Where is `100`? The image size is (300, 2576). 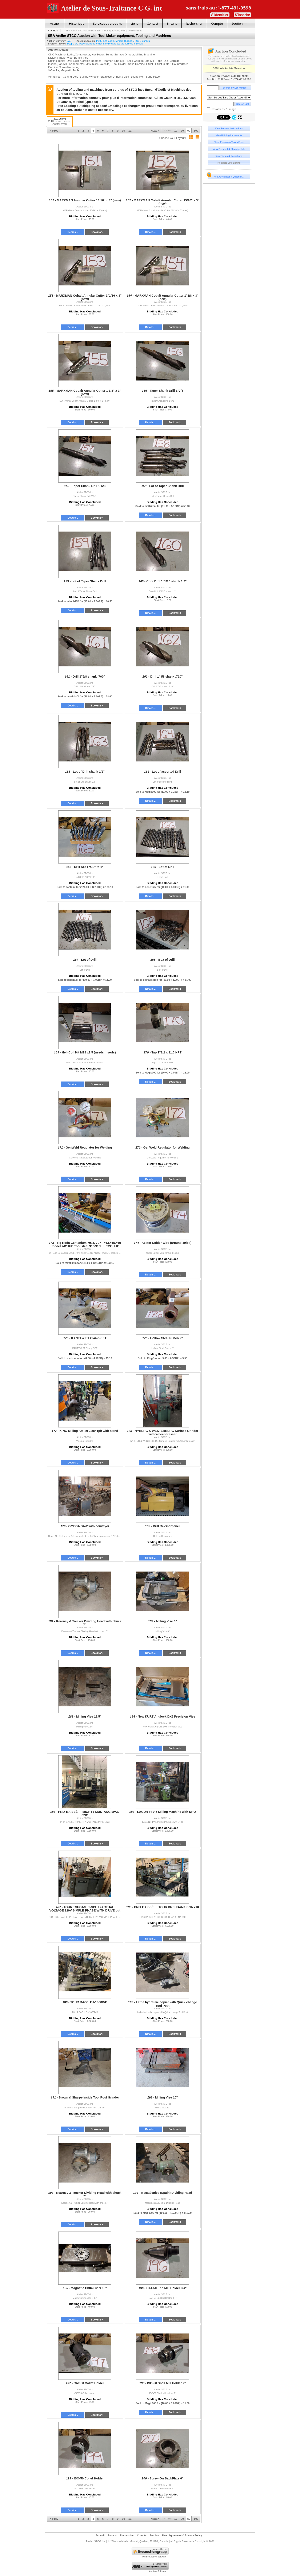
100 is located at coordinates (196, 130).